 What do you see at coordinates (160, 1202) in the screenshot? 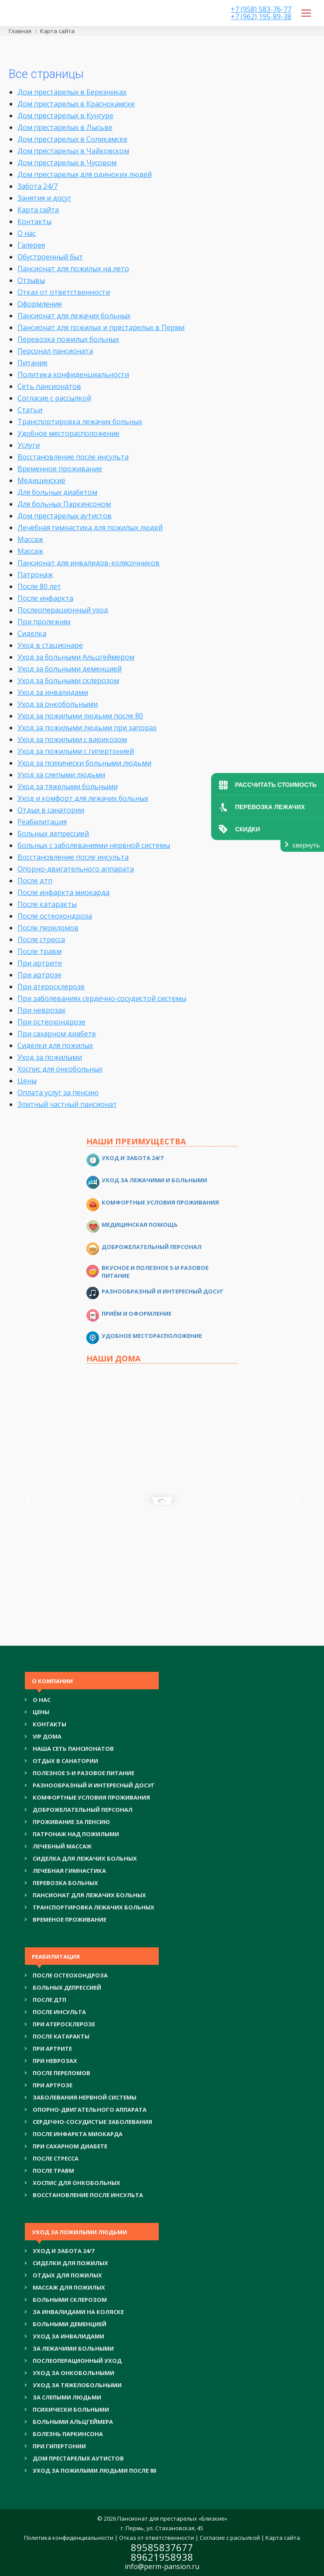
I see `Комфортные условия проживания` at bounding box center [160, 1202].